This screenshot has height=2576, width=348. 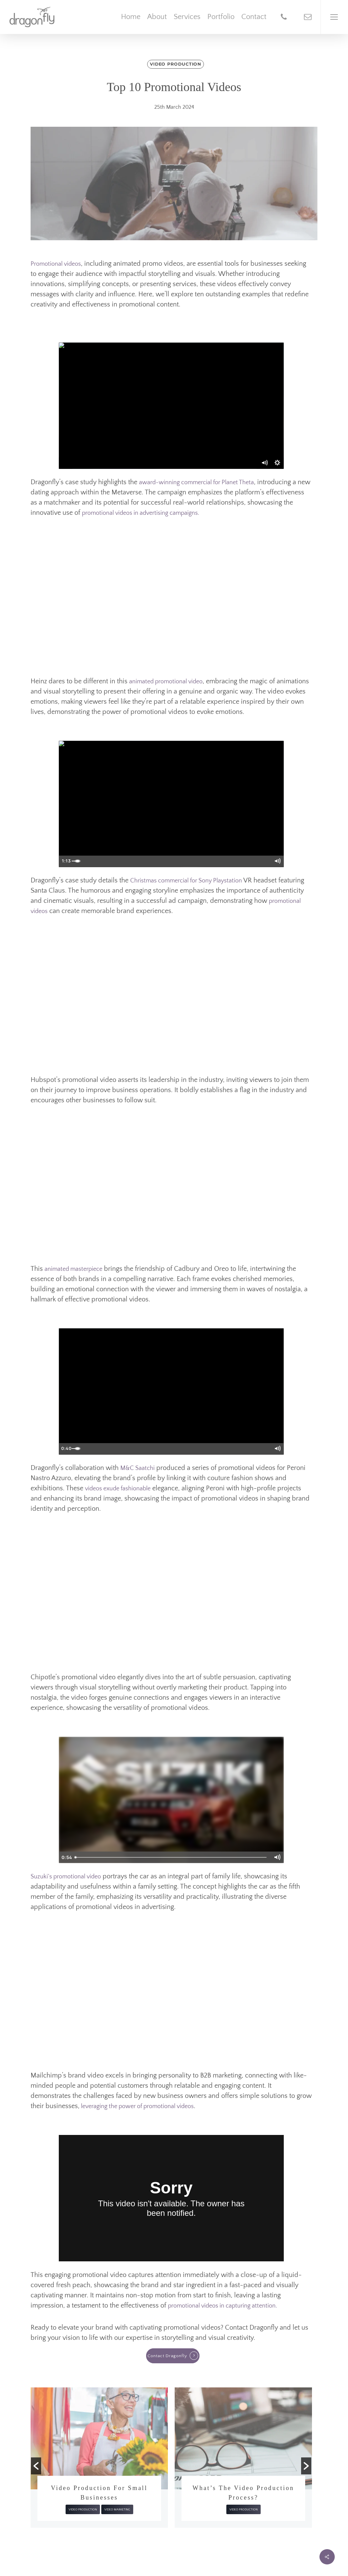 I want to click on Suzuki’s promotional video, so click(x=66, y=1876).